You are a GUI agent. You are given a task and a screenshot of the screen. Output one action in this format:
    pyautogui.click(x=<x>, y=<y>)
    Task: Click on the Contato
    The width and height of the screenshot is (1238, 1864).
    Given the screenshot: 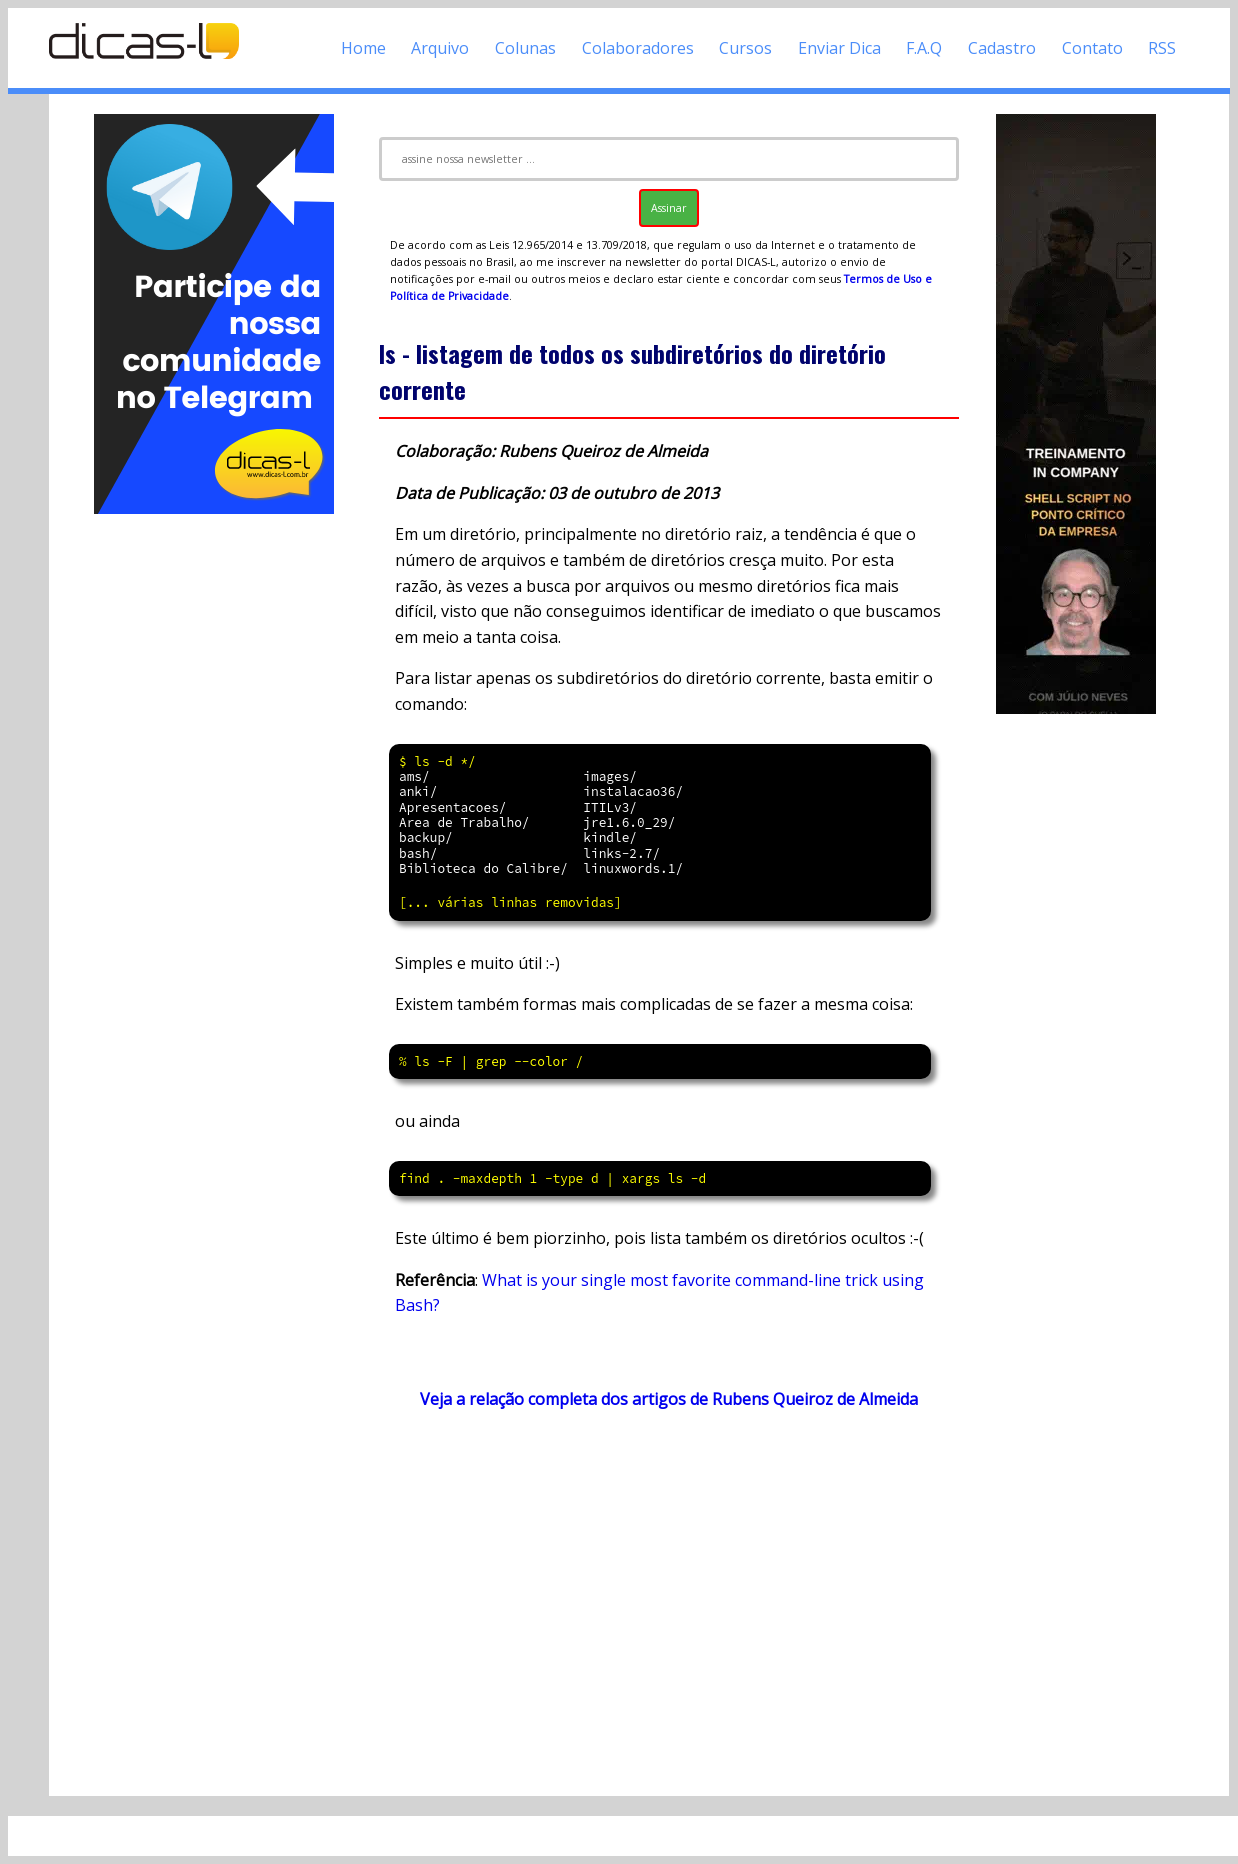 What is the action you would take?
    pyautogui.click(x=1092, y=48)
    